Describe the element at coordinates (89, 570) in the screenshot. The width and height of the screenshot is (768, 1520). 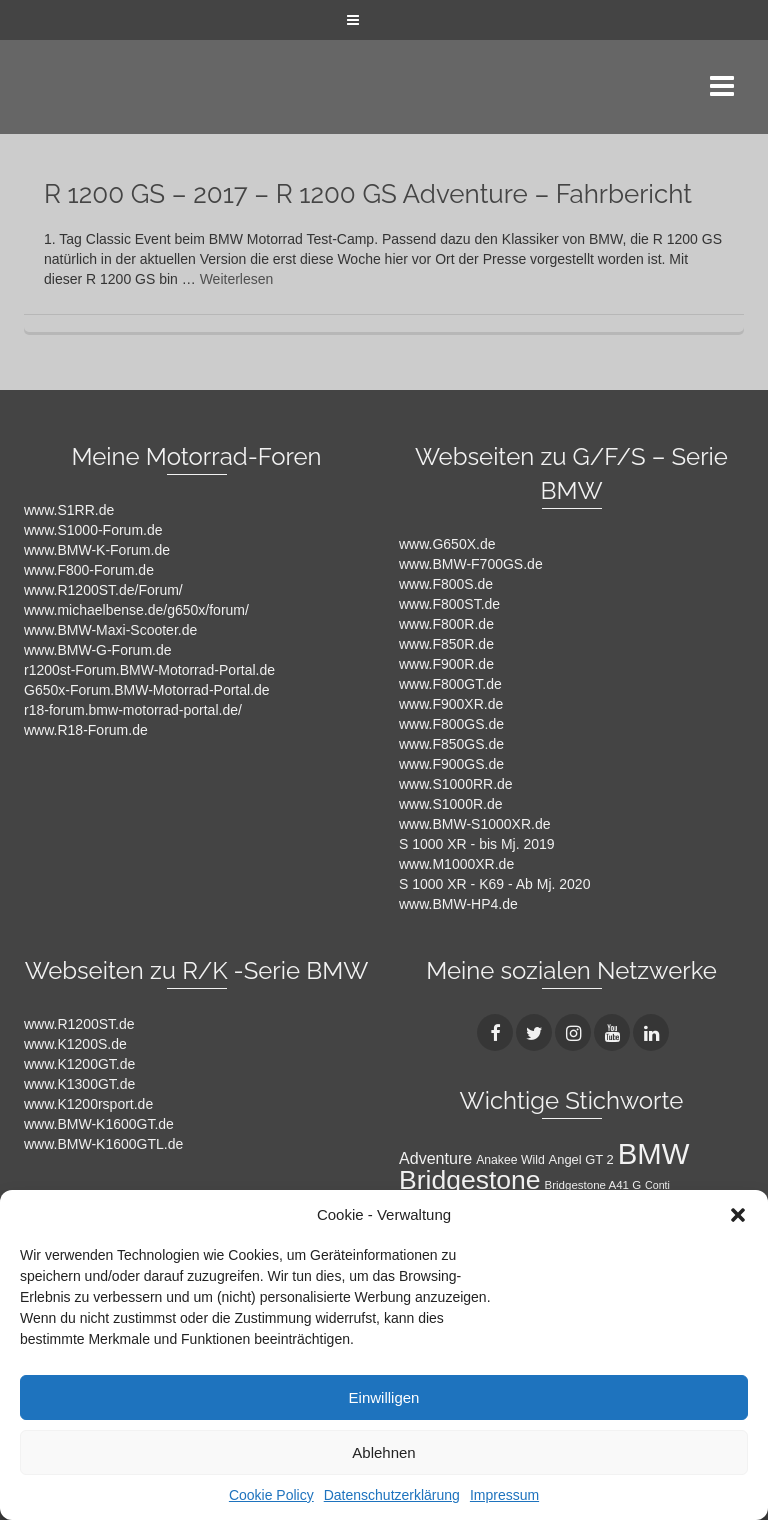
I see `www.F800-Forum.de` at that location.